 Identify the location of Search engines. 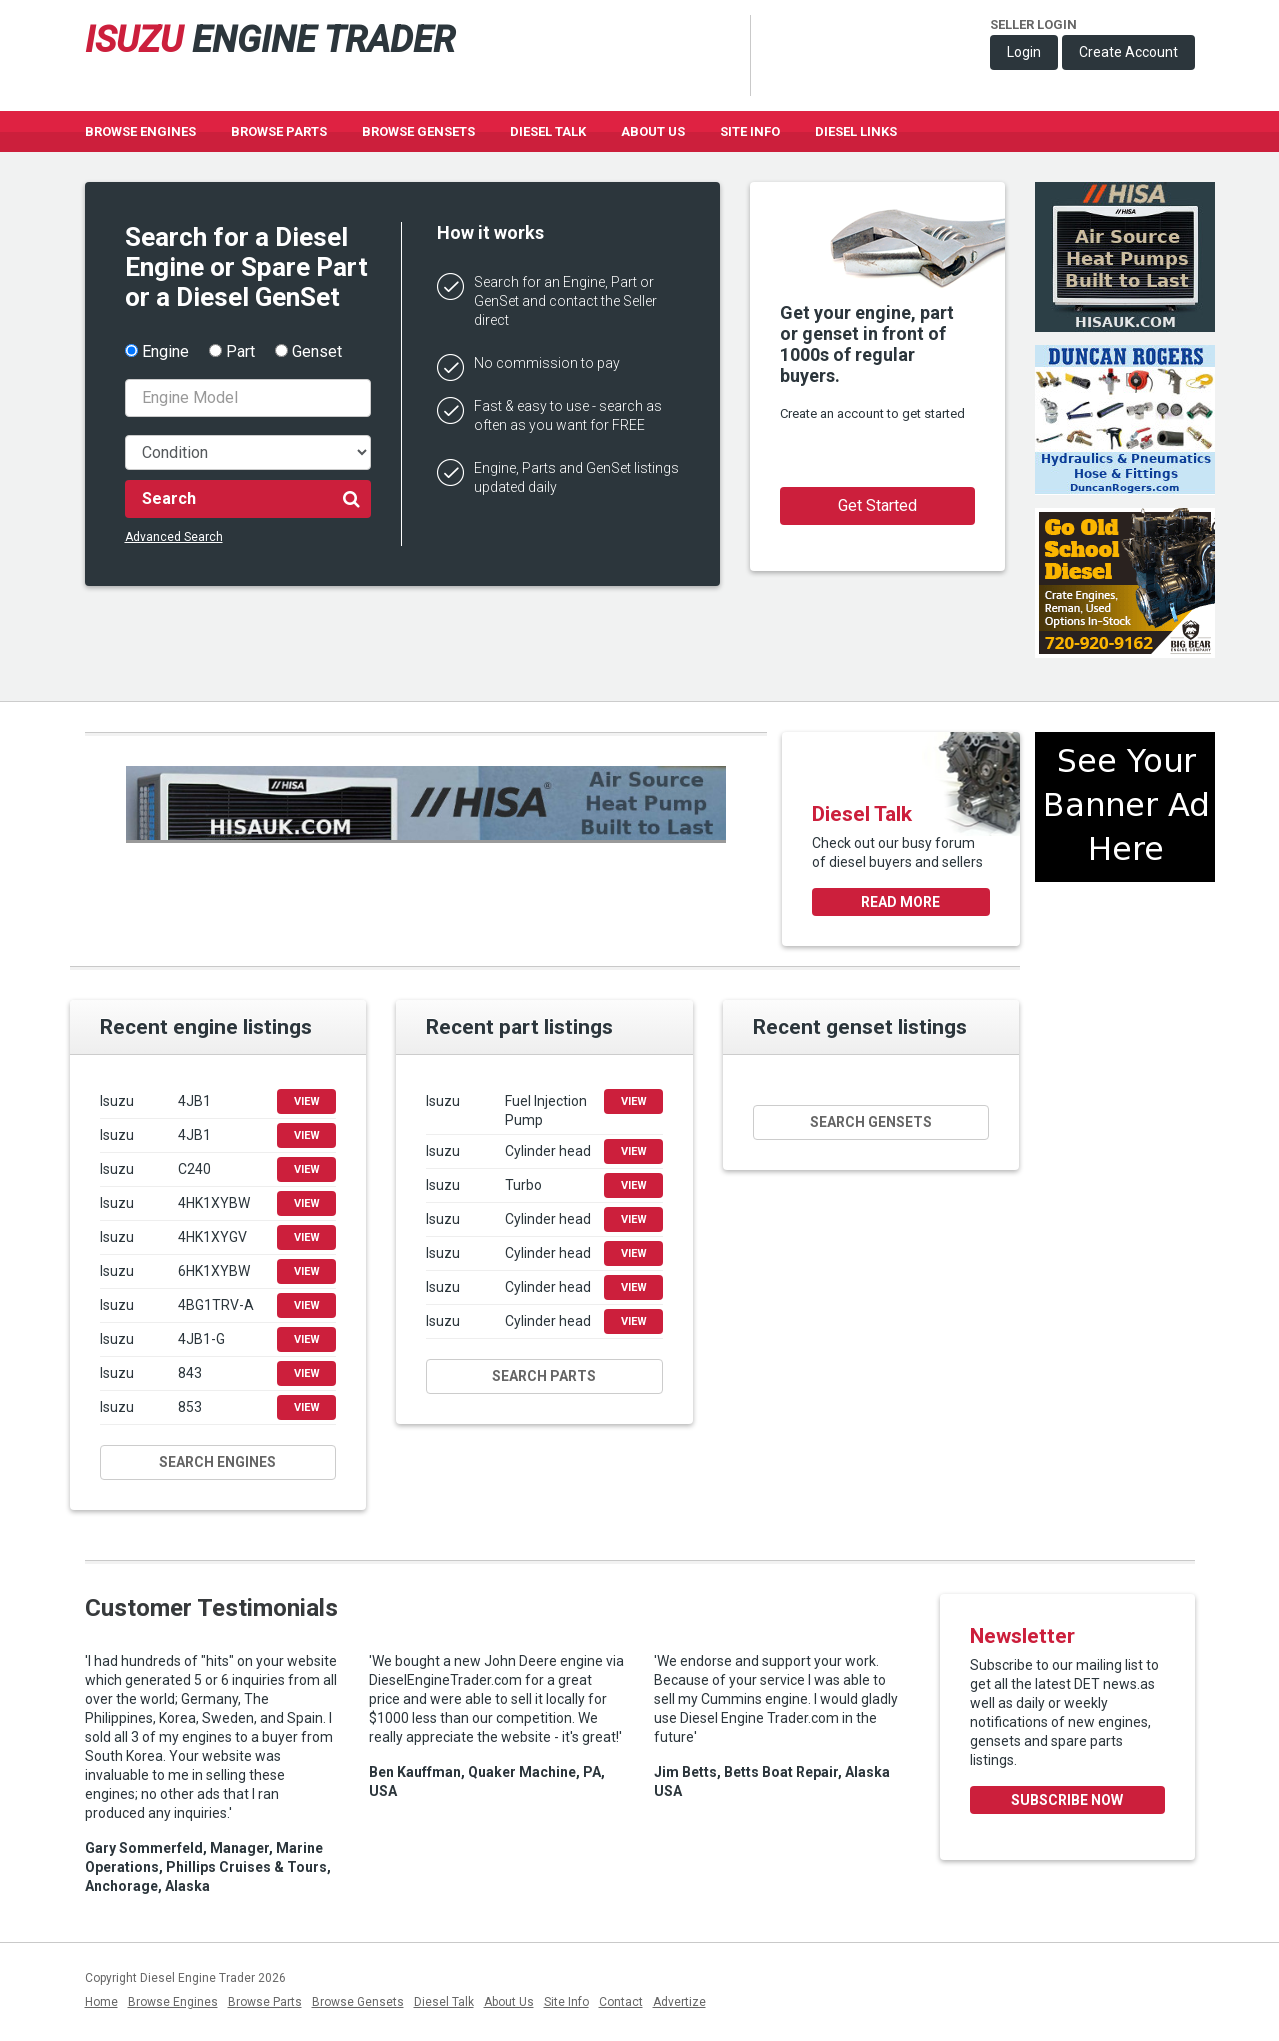
(217, 1462).